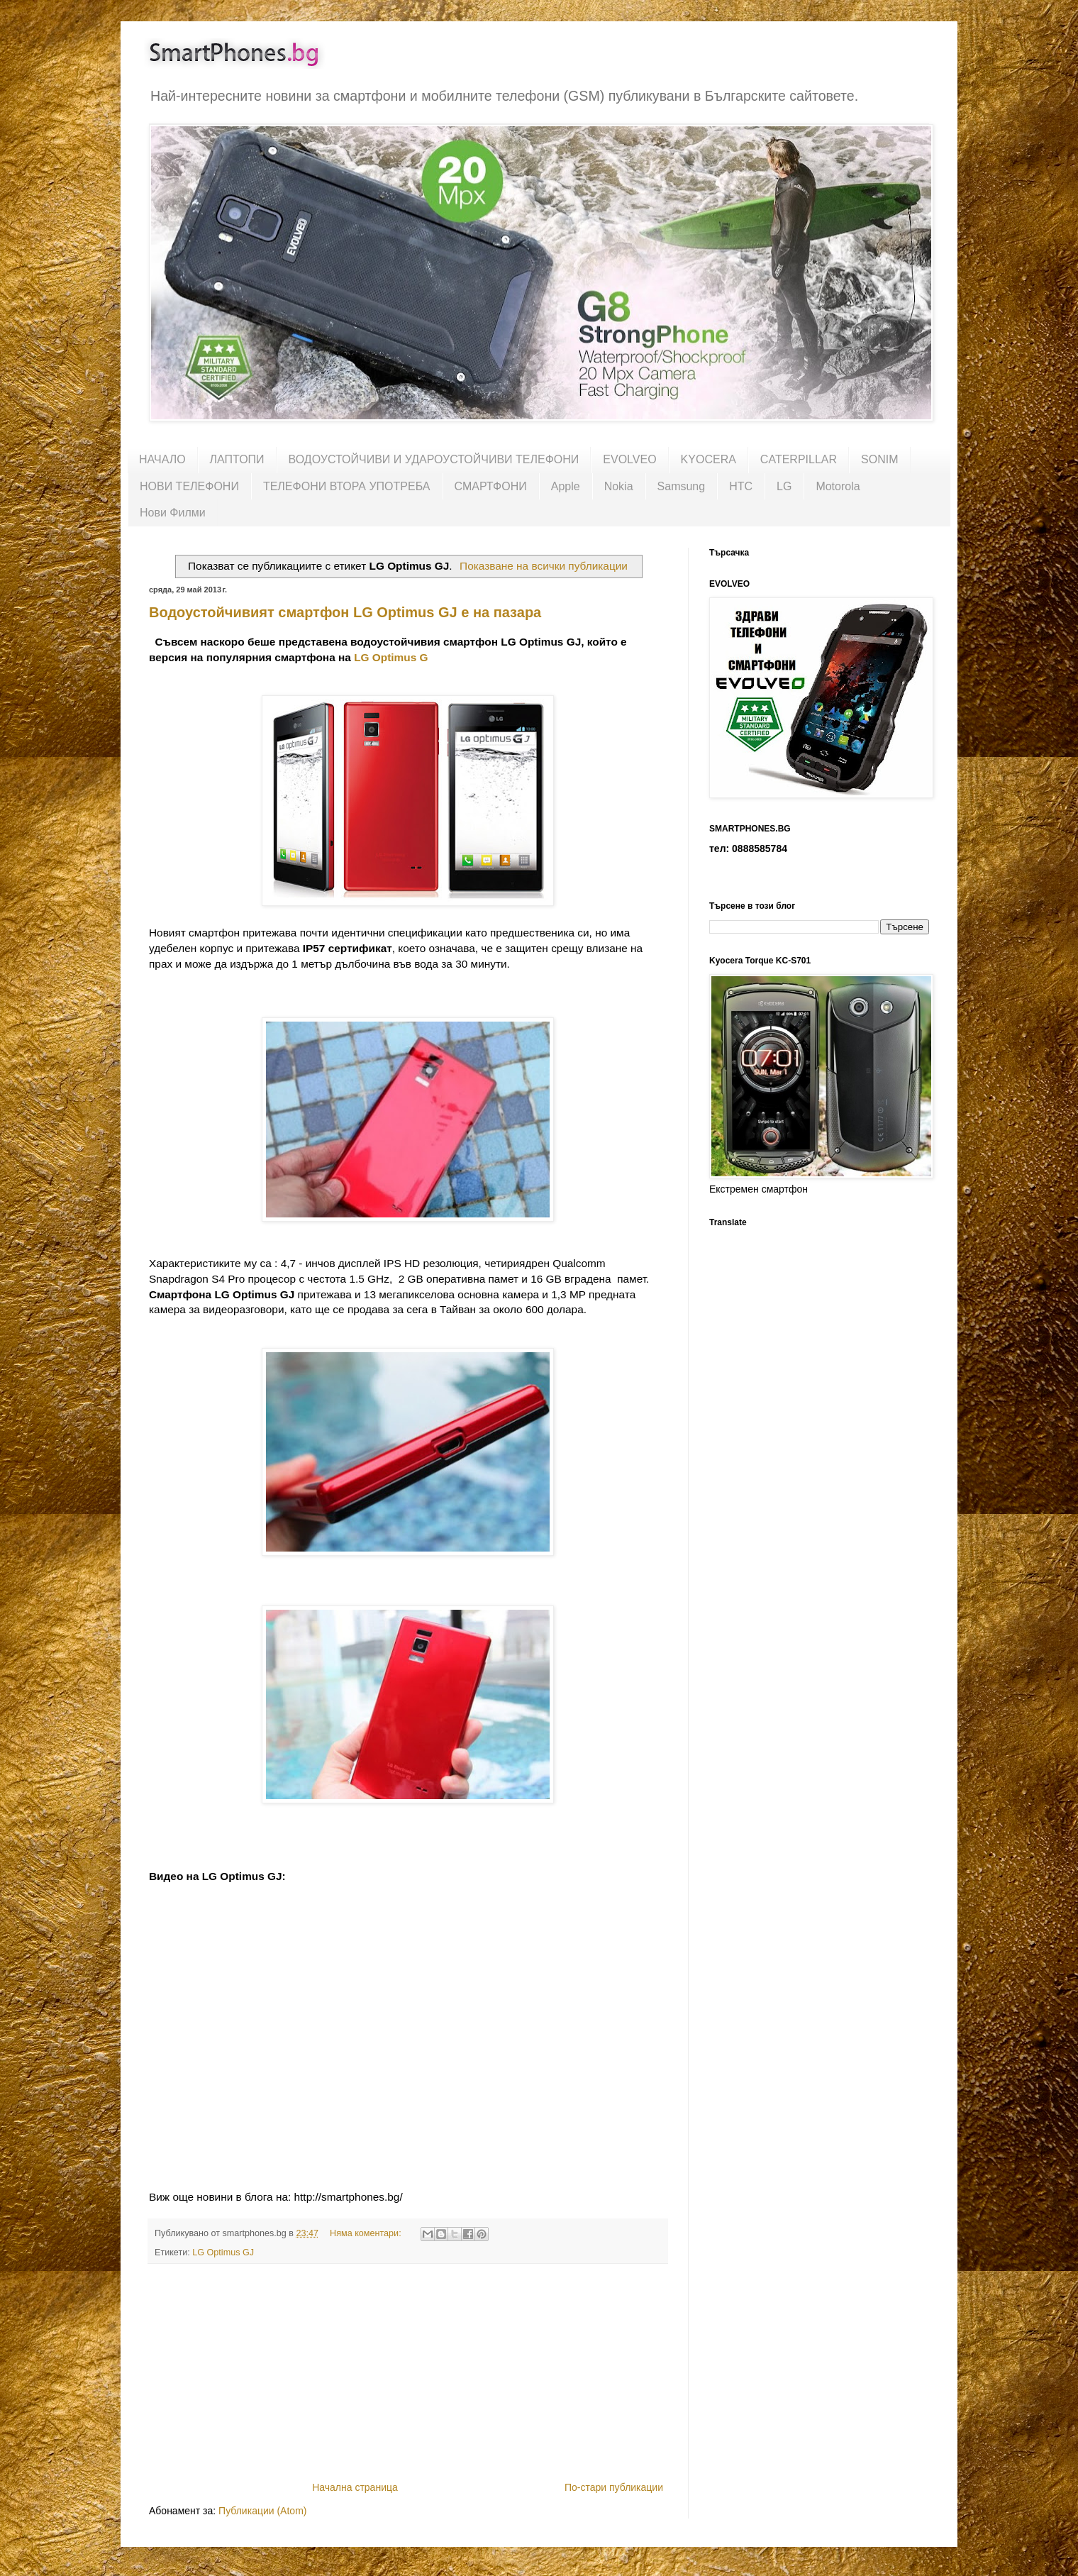  I want to click on KYOCERA, so click(708, 459).